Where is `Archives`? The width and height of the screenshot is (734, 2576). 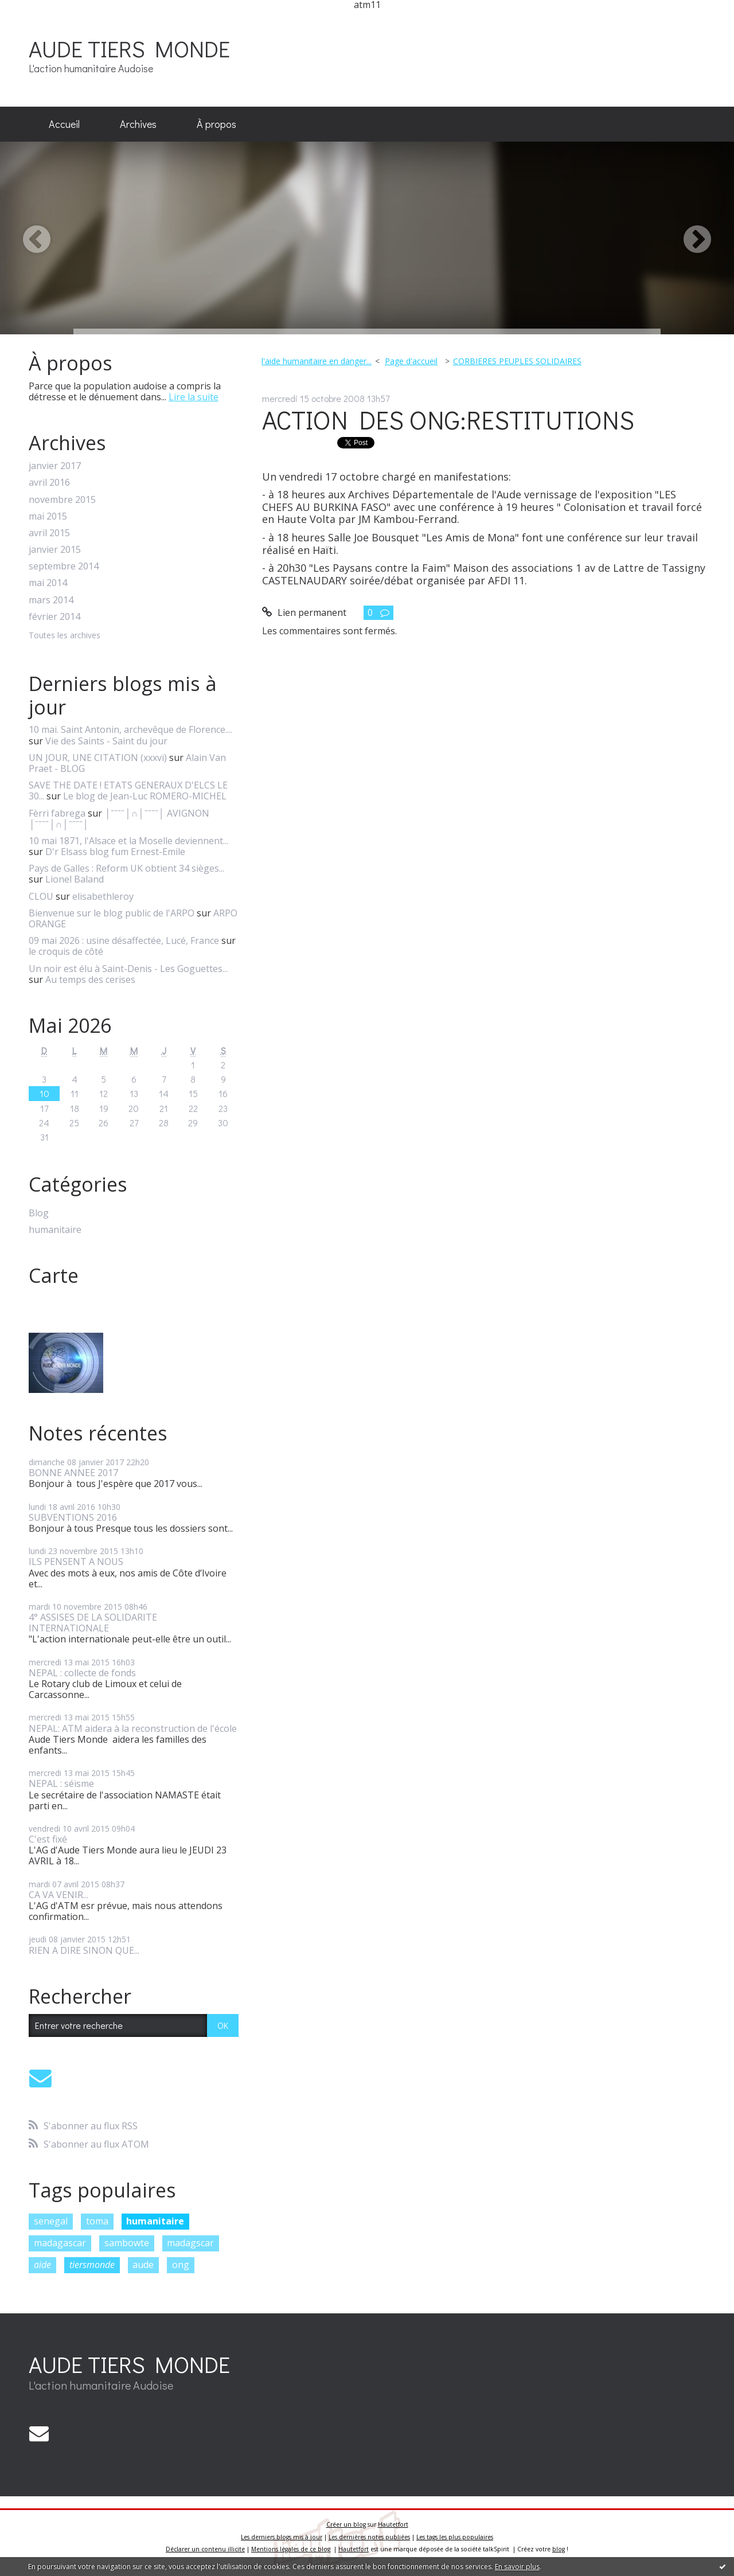
Archives is located at coordinates (138, 124).